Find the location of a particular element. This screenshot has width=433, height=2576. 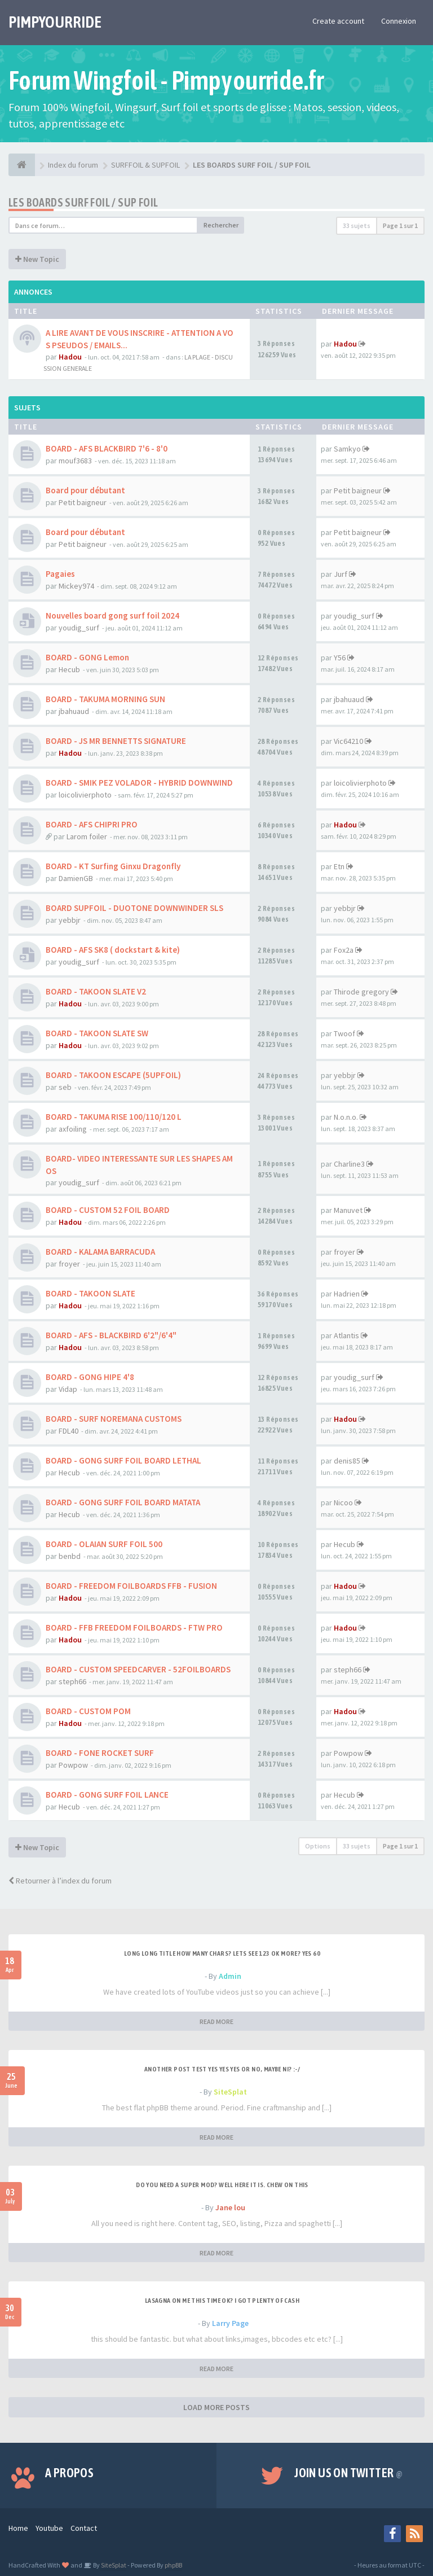

Fox2a is located at coordinates (344, 950).